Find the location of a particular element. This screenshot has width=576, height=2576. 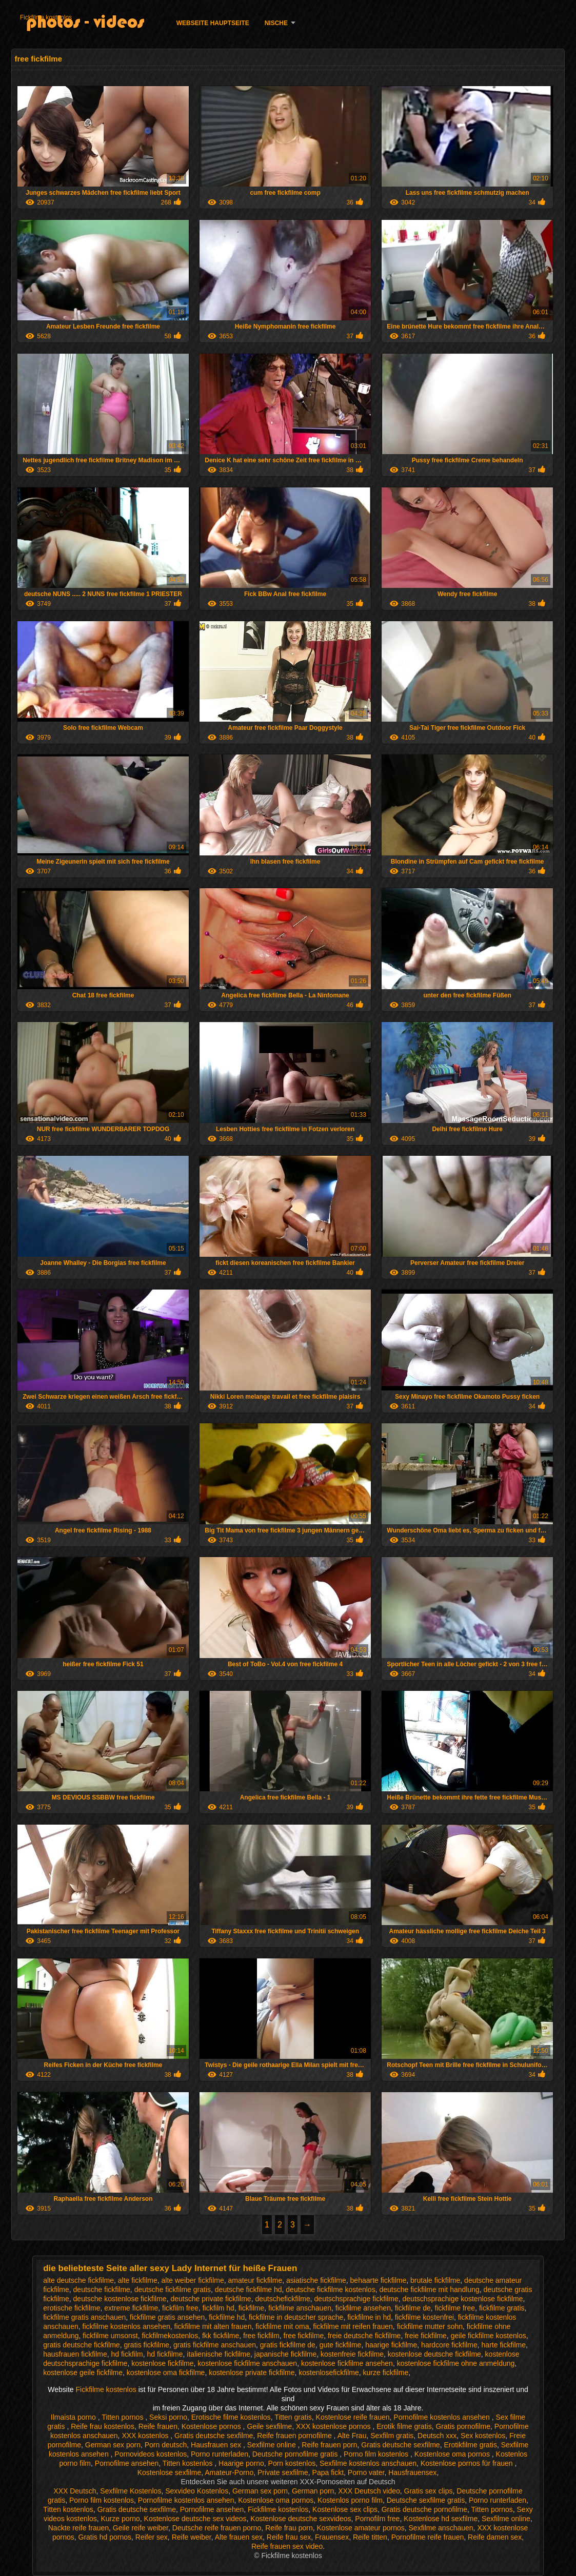

Porn kostenlos is located at coordinates (292, 2463).